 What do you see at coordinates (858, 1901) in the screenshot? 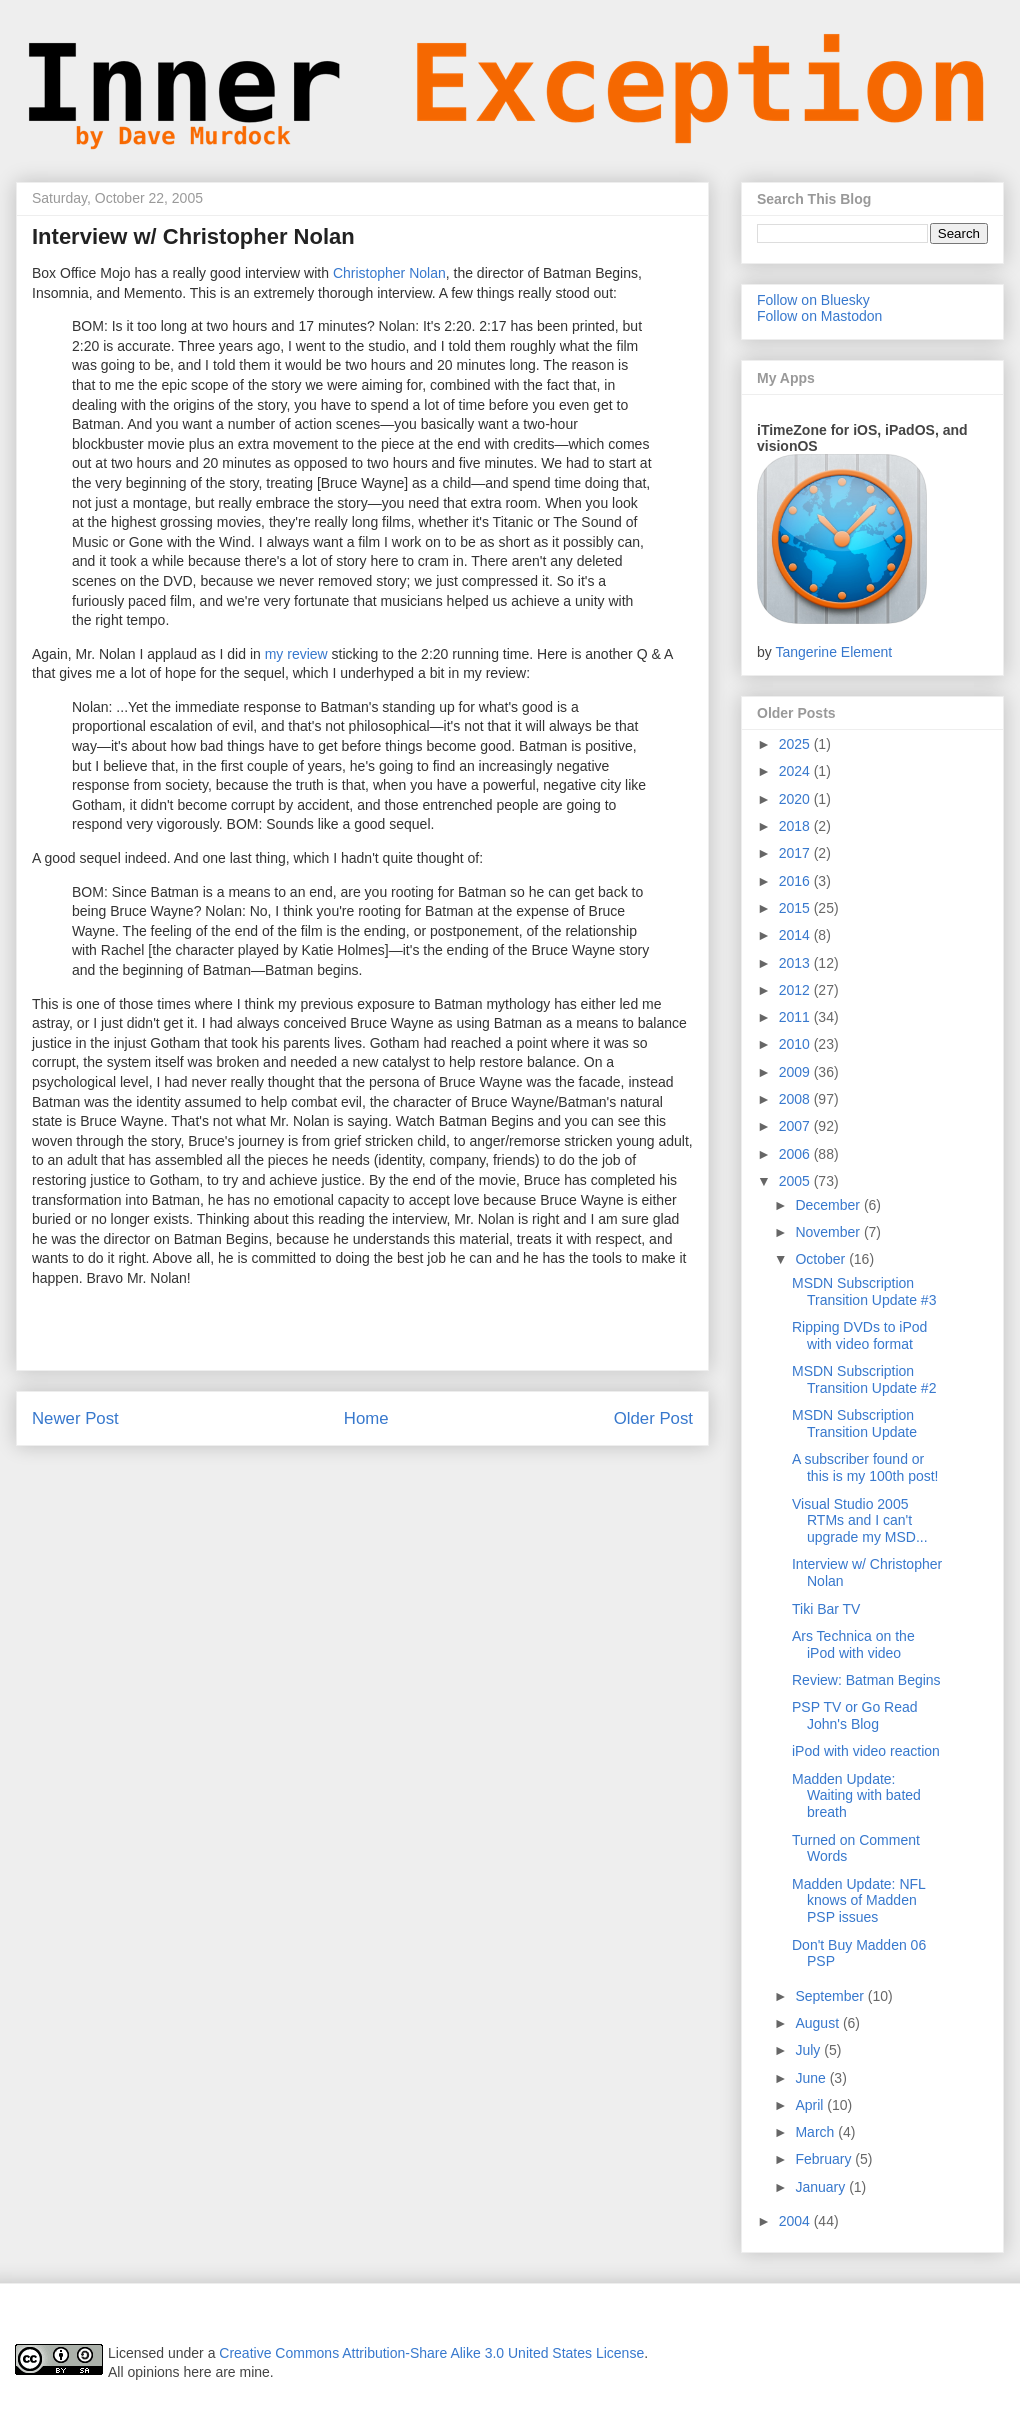
I see `Madden Update: NFL knows of Madden PSP issues` at bounding box center [858, 1901].